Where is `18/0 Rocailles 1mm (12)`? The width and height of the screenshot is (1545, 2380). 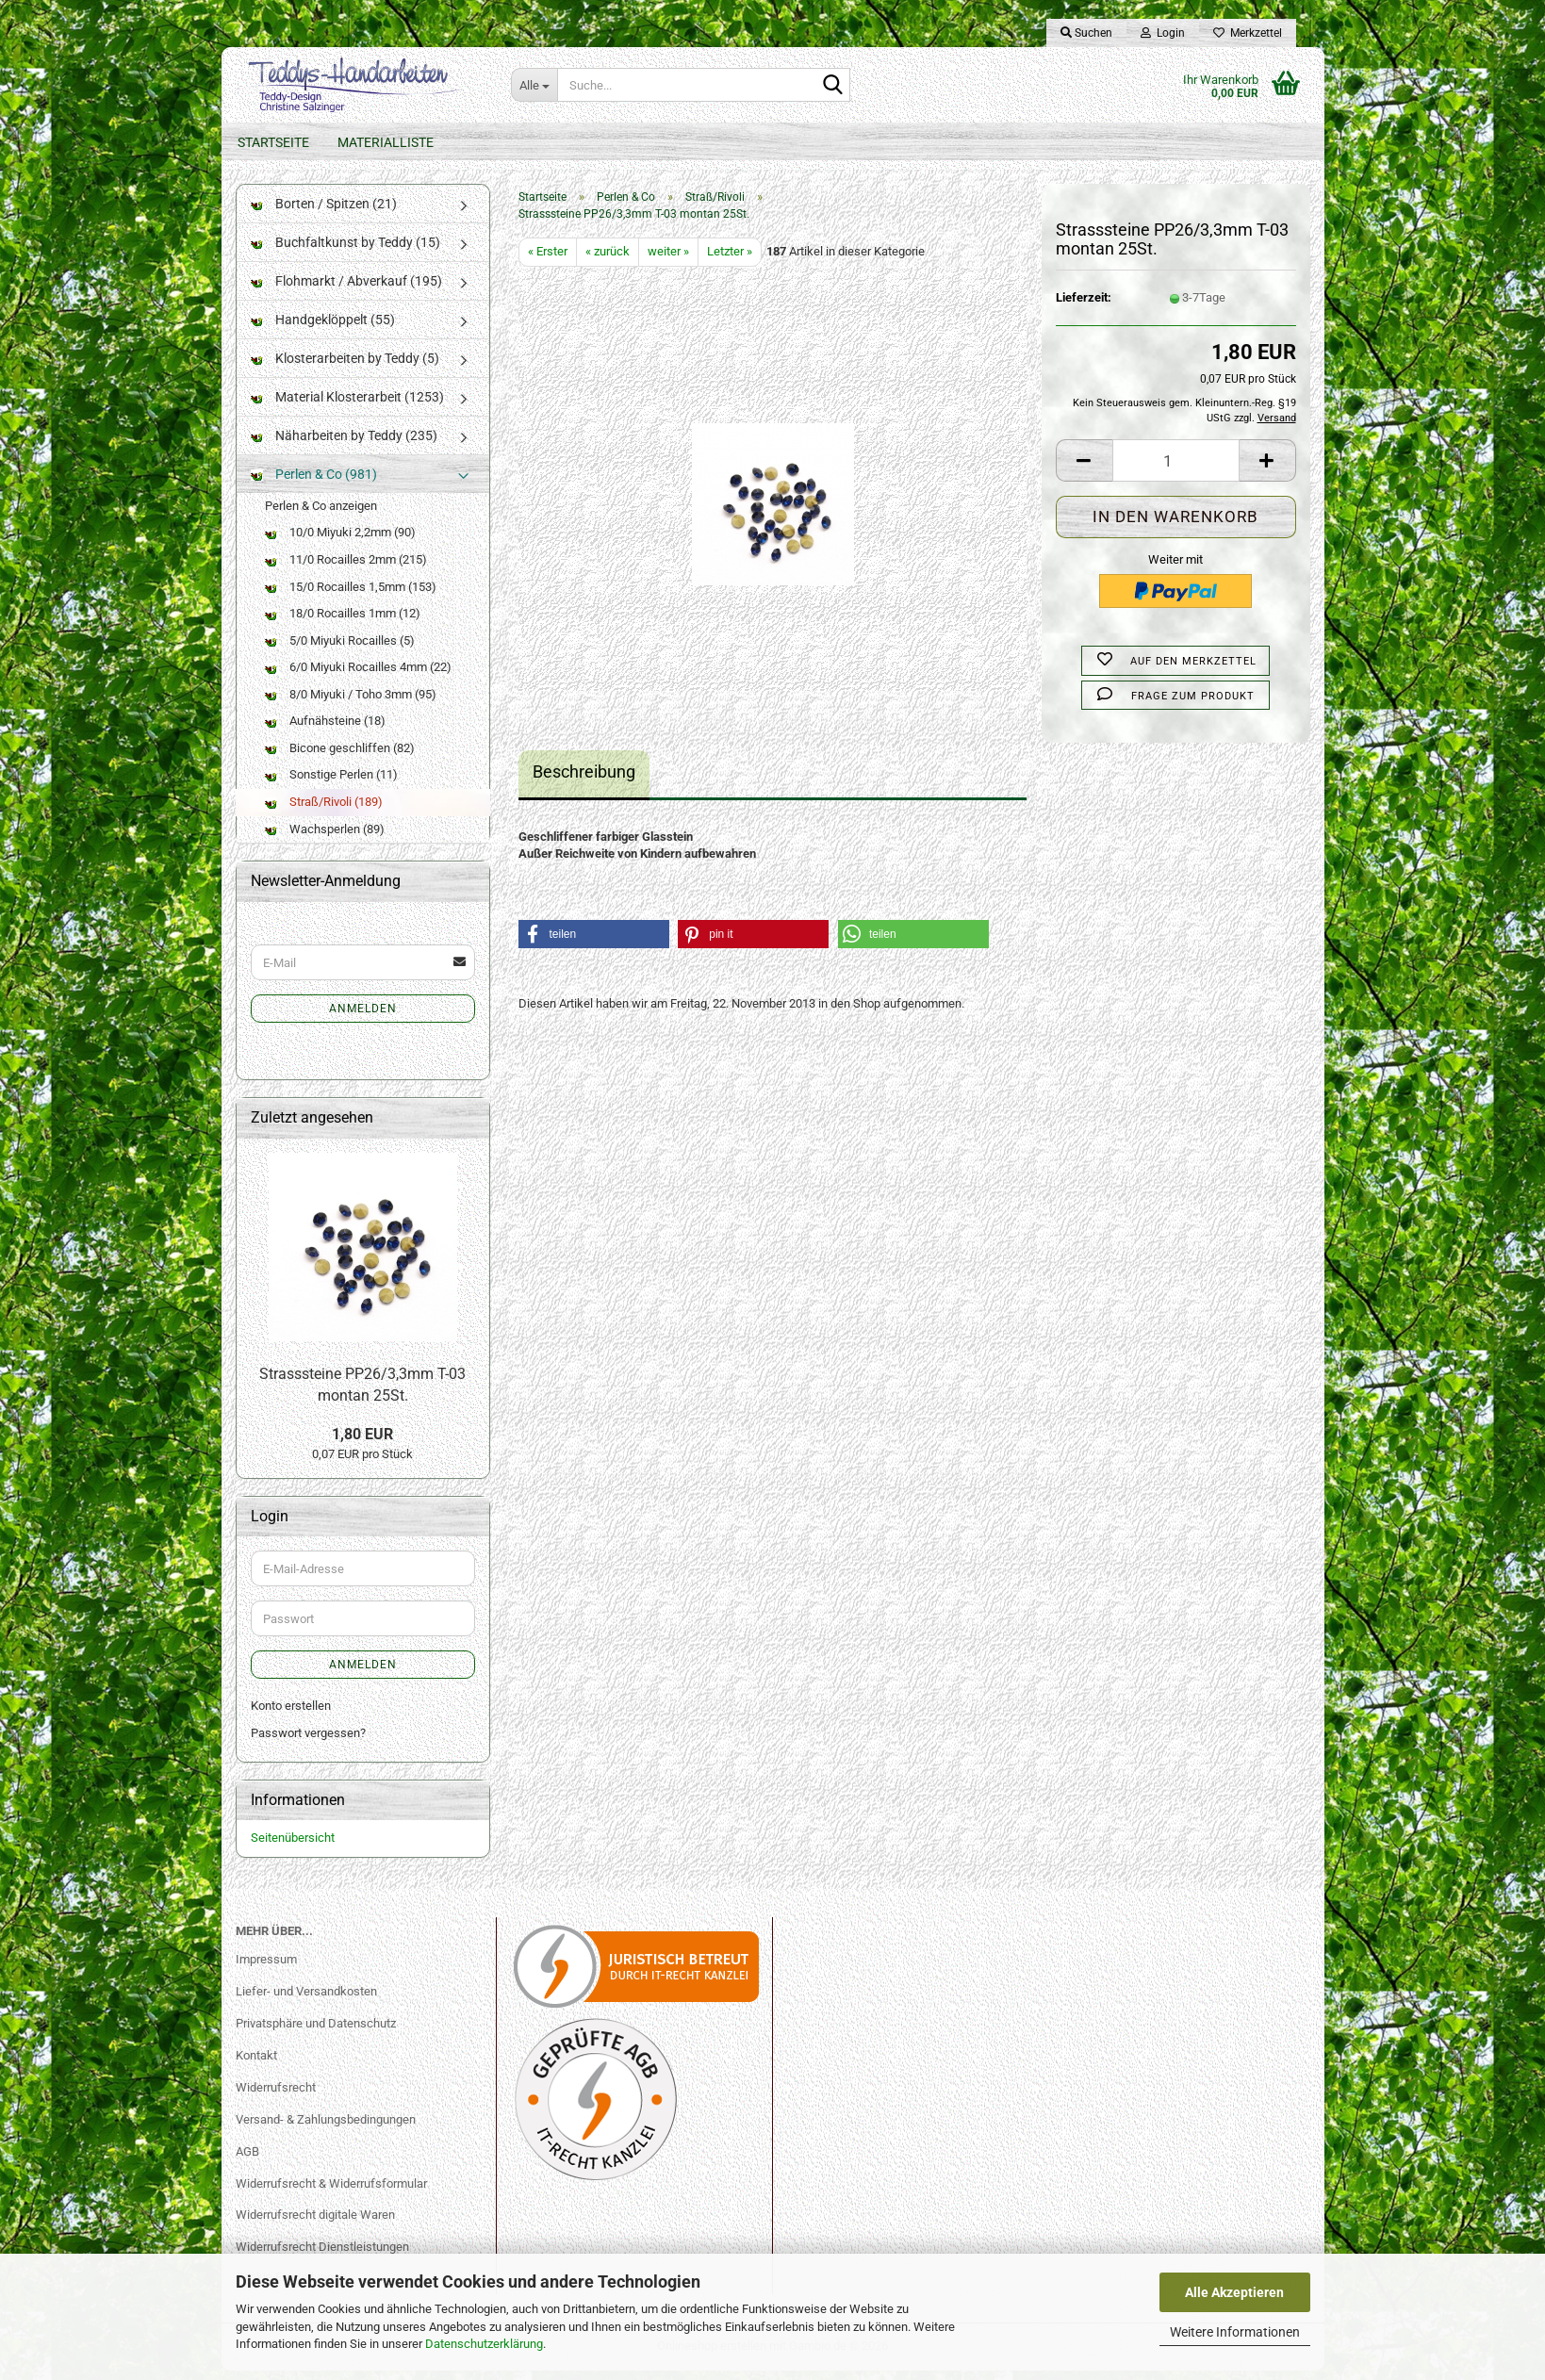
18/0 Rocailles 1mm (12) is located at coordinates (342, 623).